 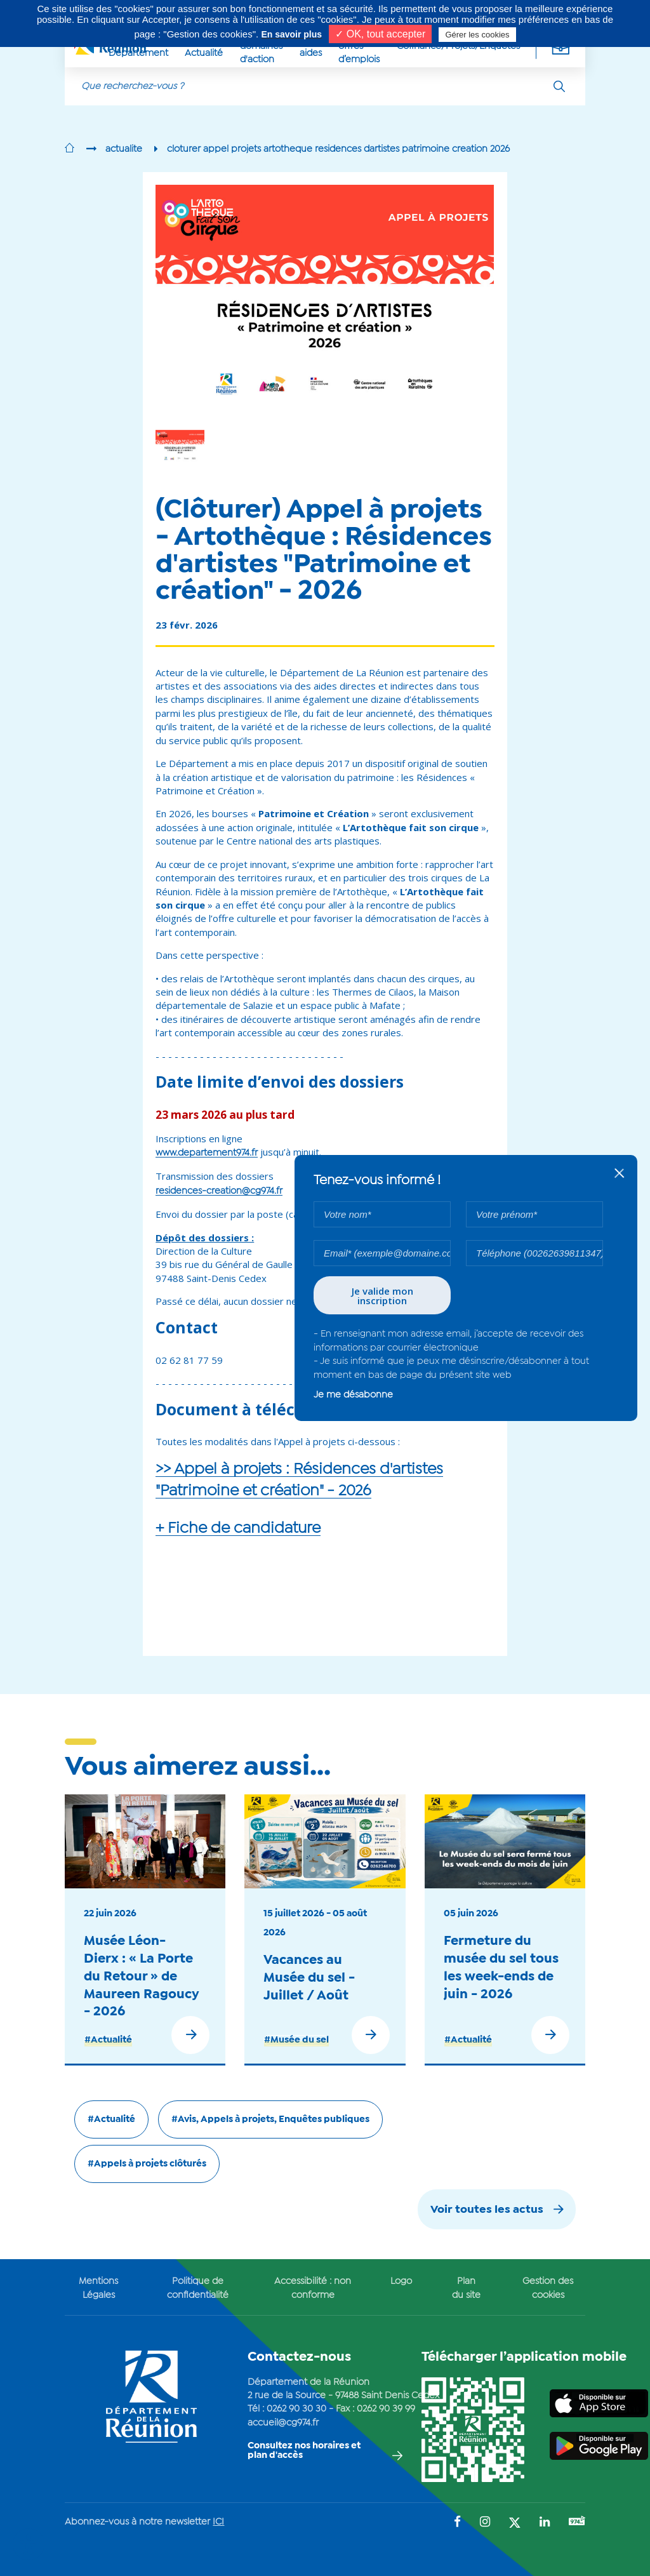 What do you see at coordinates (559, 86) in the screenshot?
I see `[Rechercher]` at bounding box center [559, 86].